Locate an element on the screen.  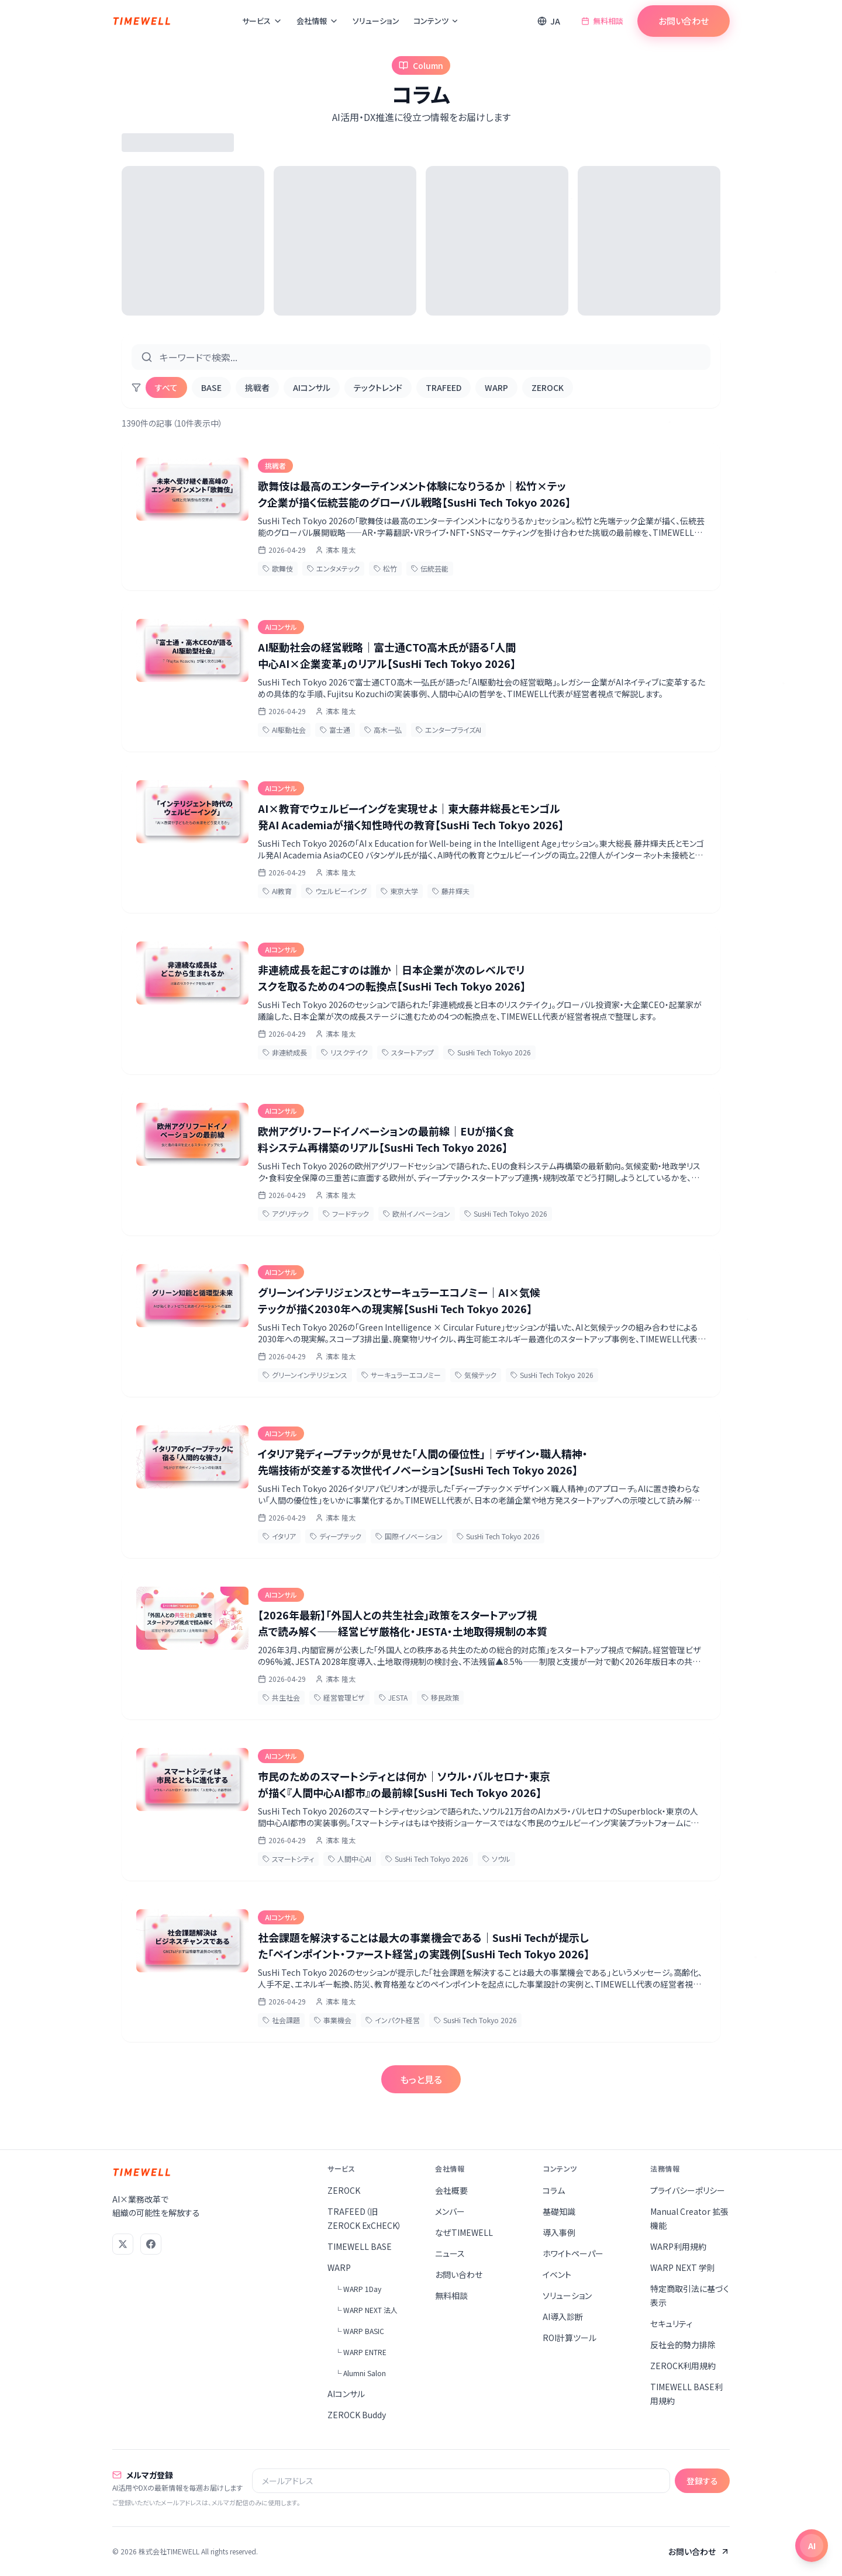
導入事例 is located at coordinates (559, 2232).